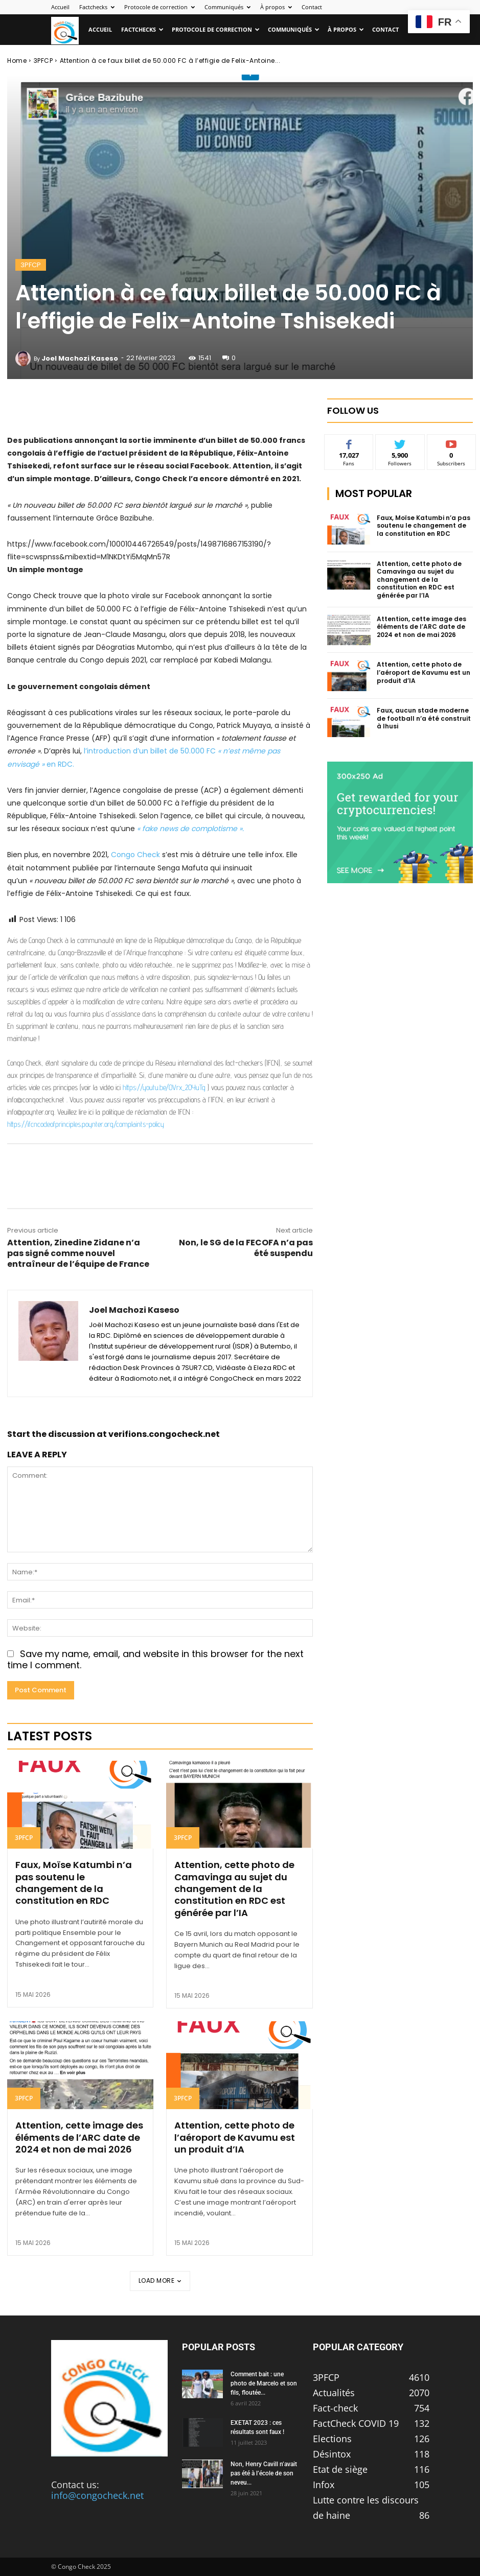  What do you see at coordinates (264, 2473) in the screenshot?
I see `Non, Henry Cavill n’avait pas été à l’école de son neveu...` at bounding box center [264, 2473].